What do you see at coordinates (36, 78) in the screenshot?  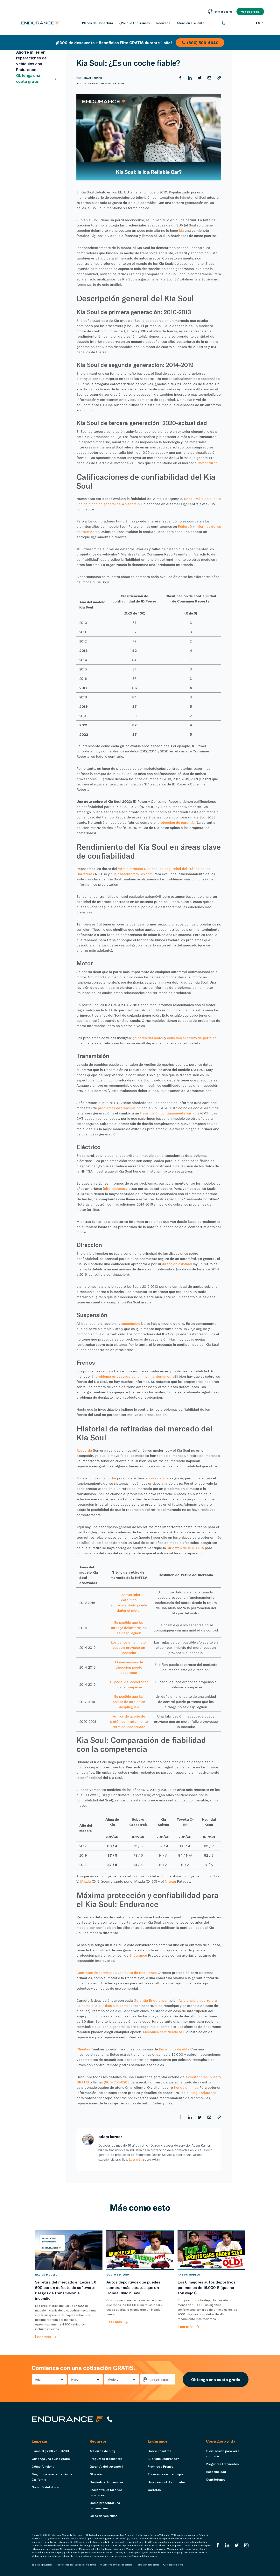 I see `Obtenga una cuota gratis` at bounding box center [36, 78].